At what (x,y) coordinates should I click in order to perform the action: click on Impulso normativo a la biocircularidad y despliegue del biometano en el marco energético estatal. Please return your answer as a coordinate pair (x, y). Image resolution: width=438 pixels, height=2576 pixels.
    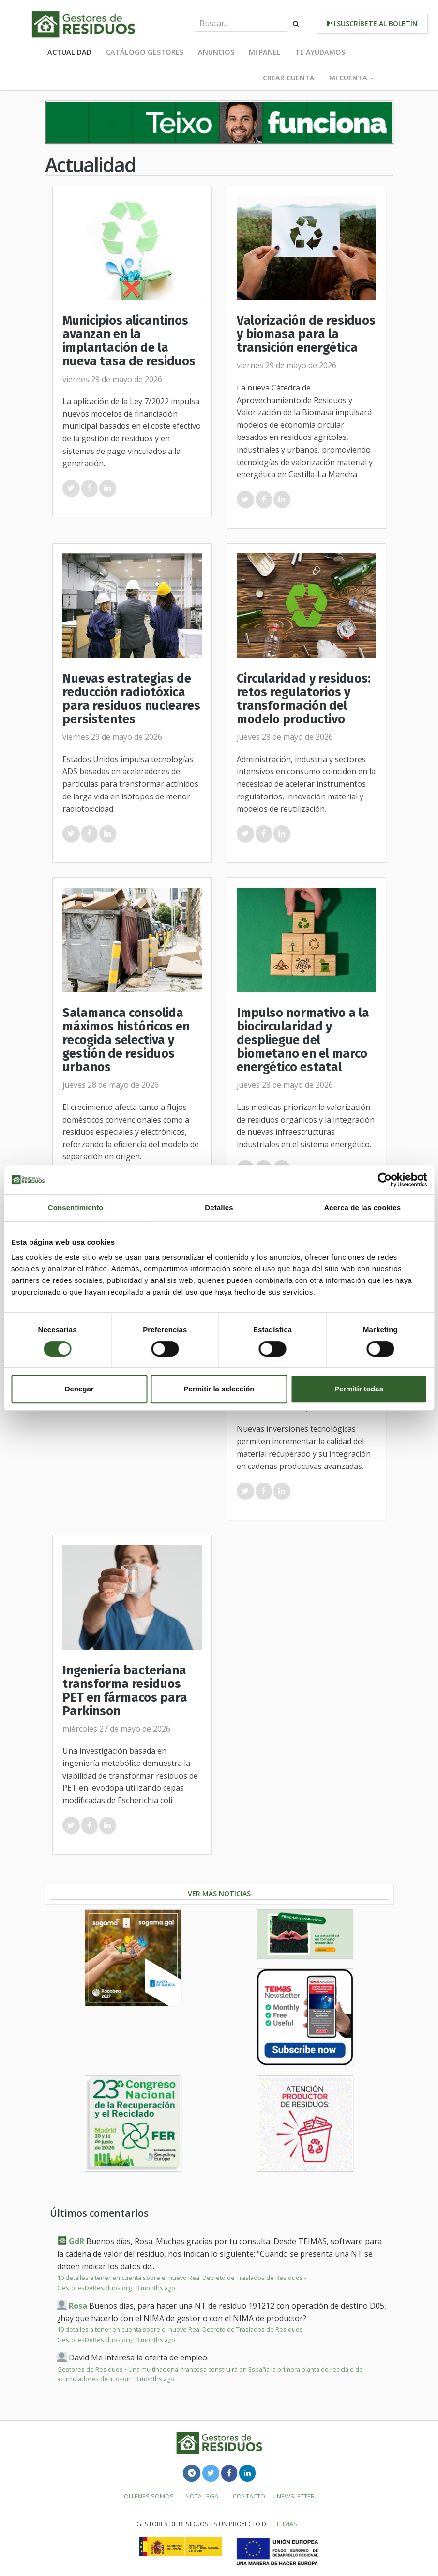
    Looking at the image, I should click on (303, 1040).